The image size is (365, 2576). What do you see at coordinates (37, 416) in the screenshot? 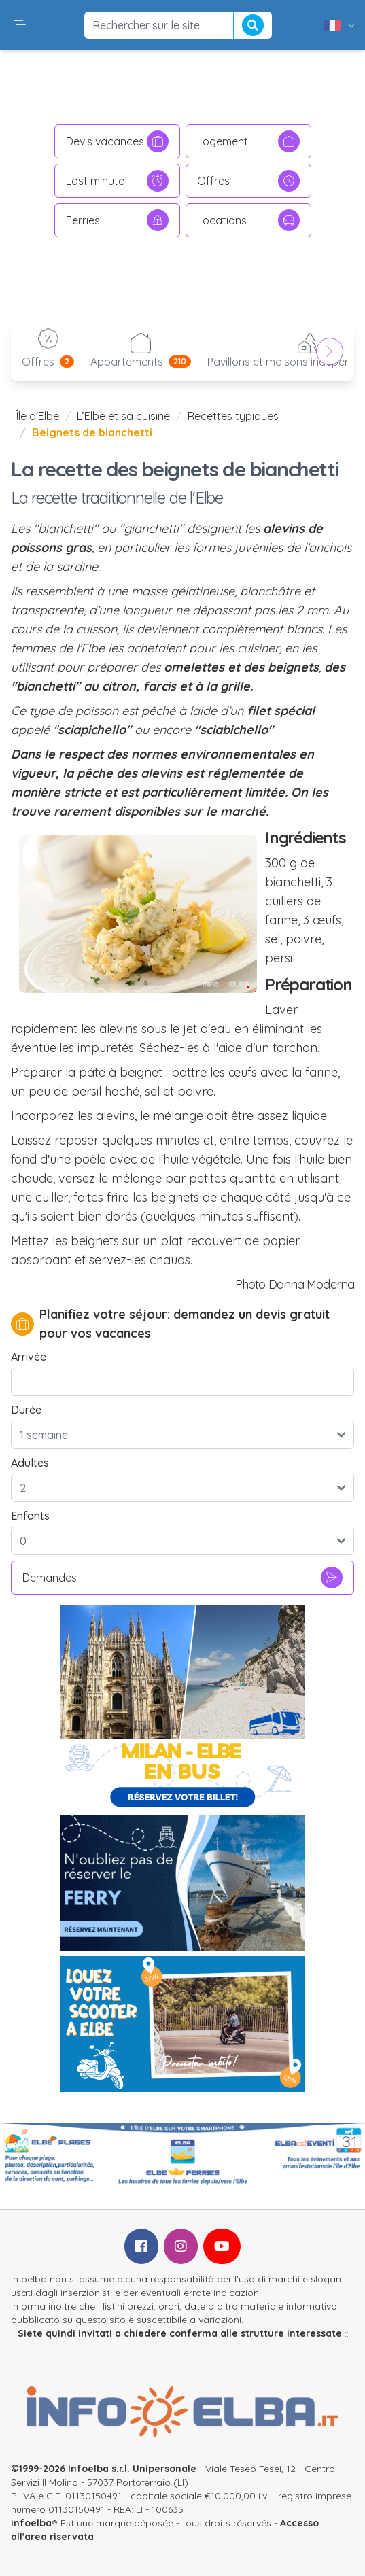
I see `Île d'Elbe` at bounding box center [37, 416].